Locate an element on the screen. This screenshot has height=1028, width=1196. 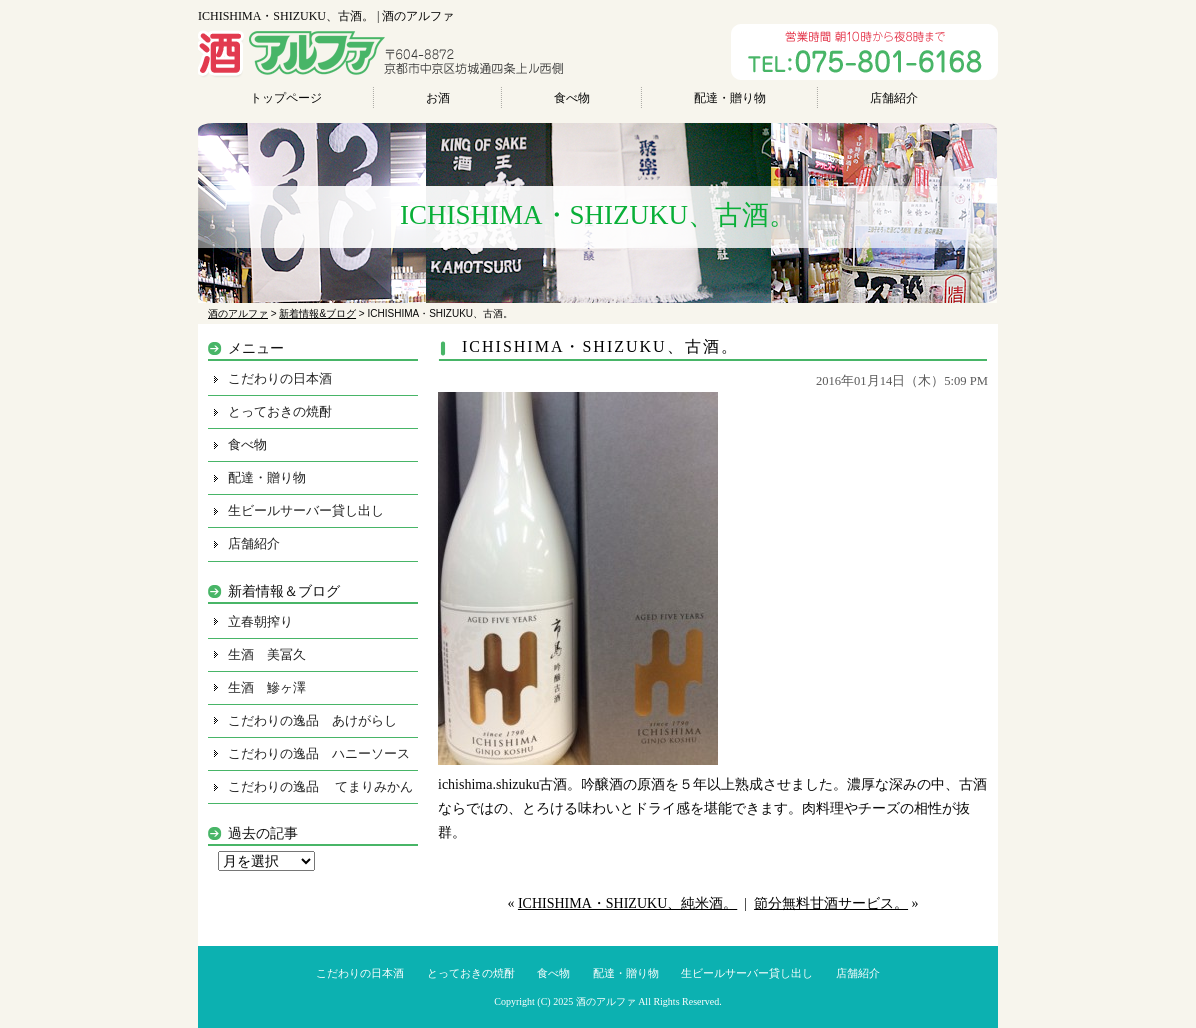
立春朝搾り is located at coordinates (260, 621).